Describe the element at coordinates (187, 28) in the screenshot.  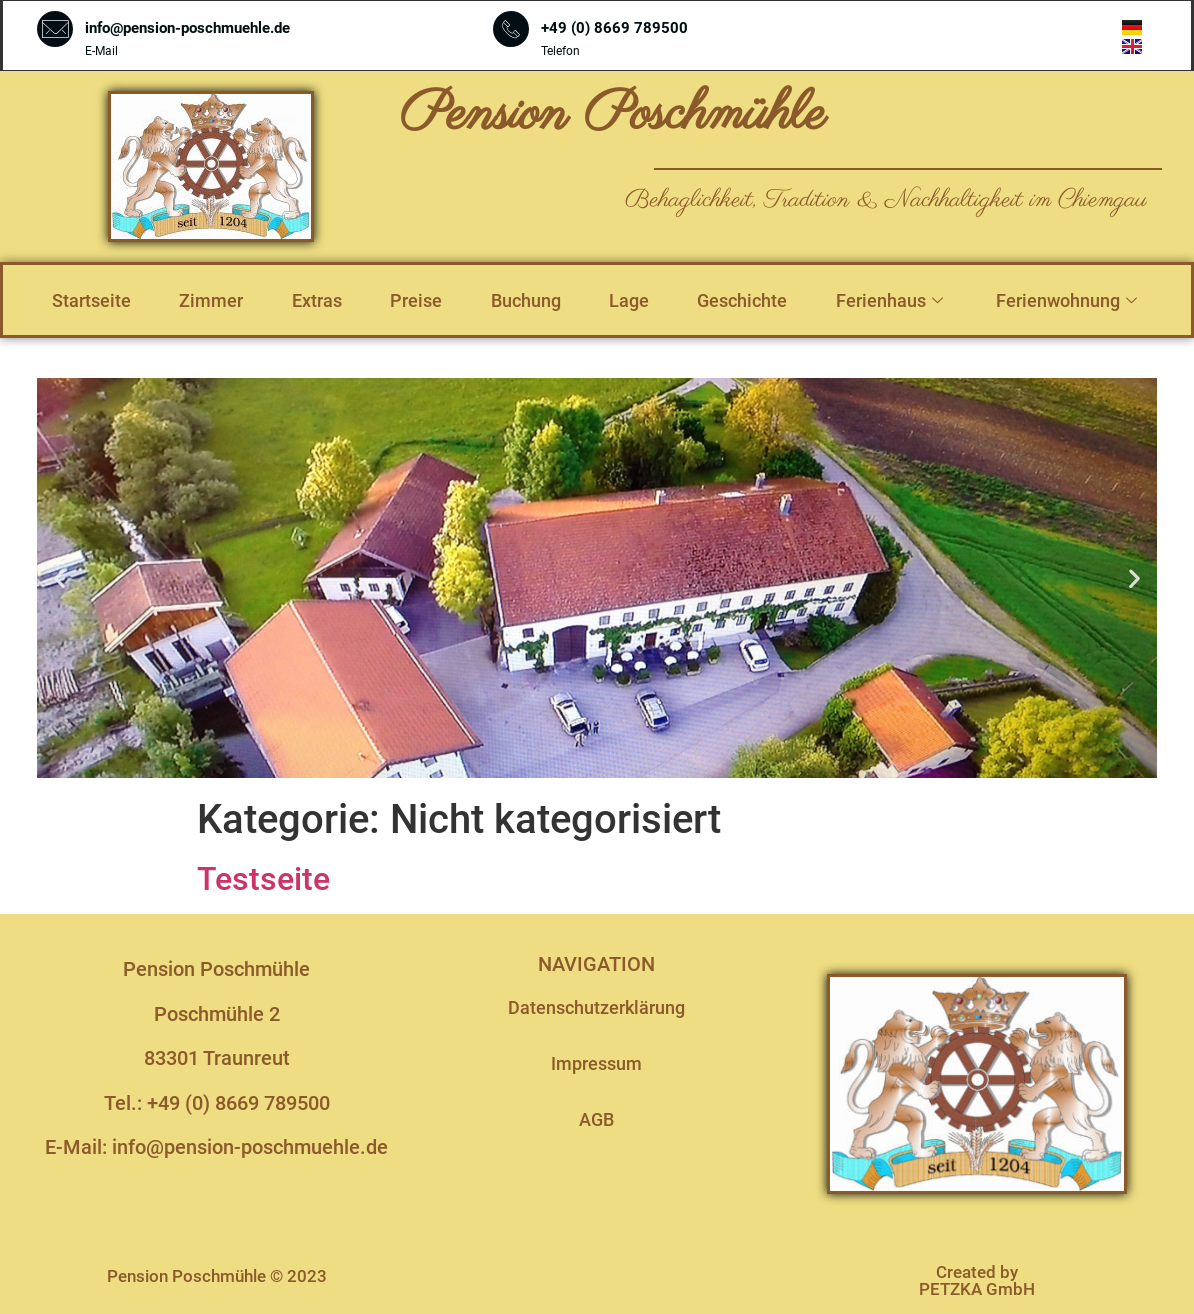
I see `info@pension-poschmuehle.de` at that location.